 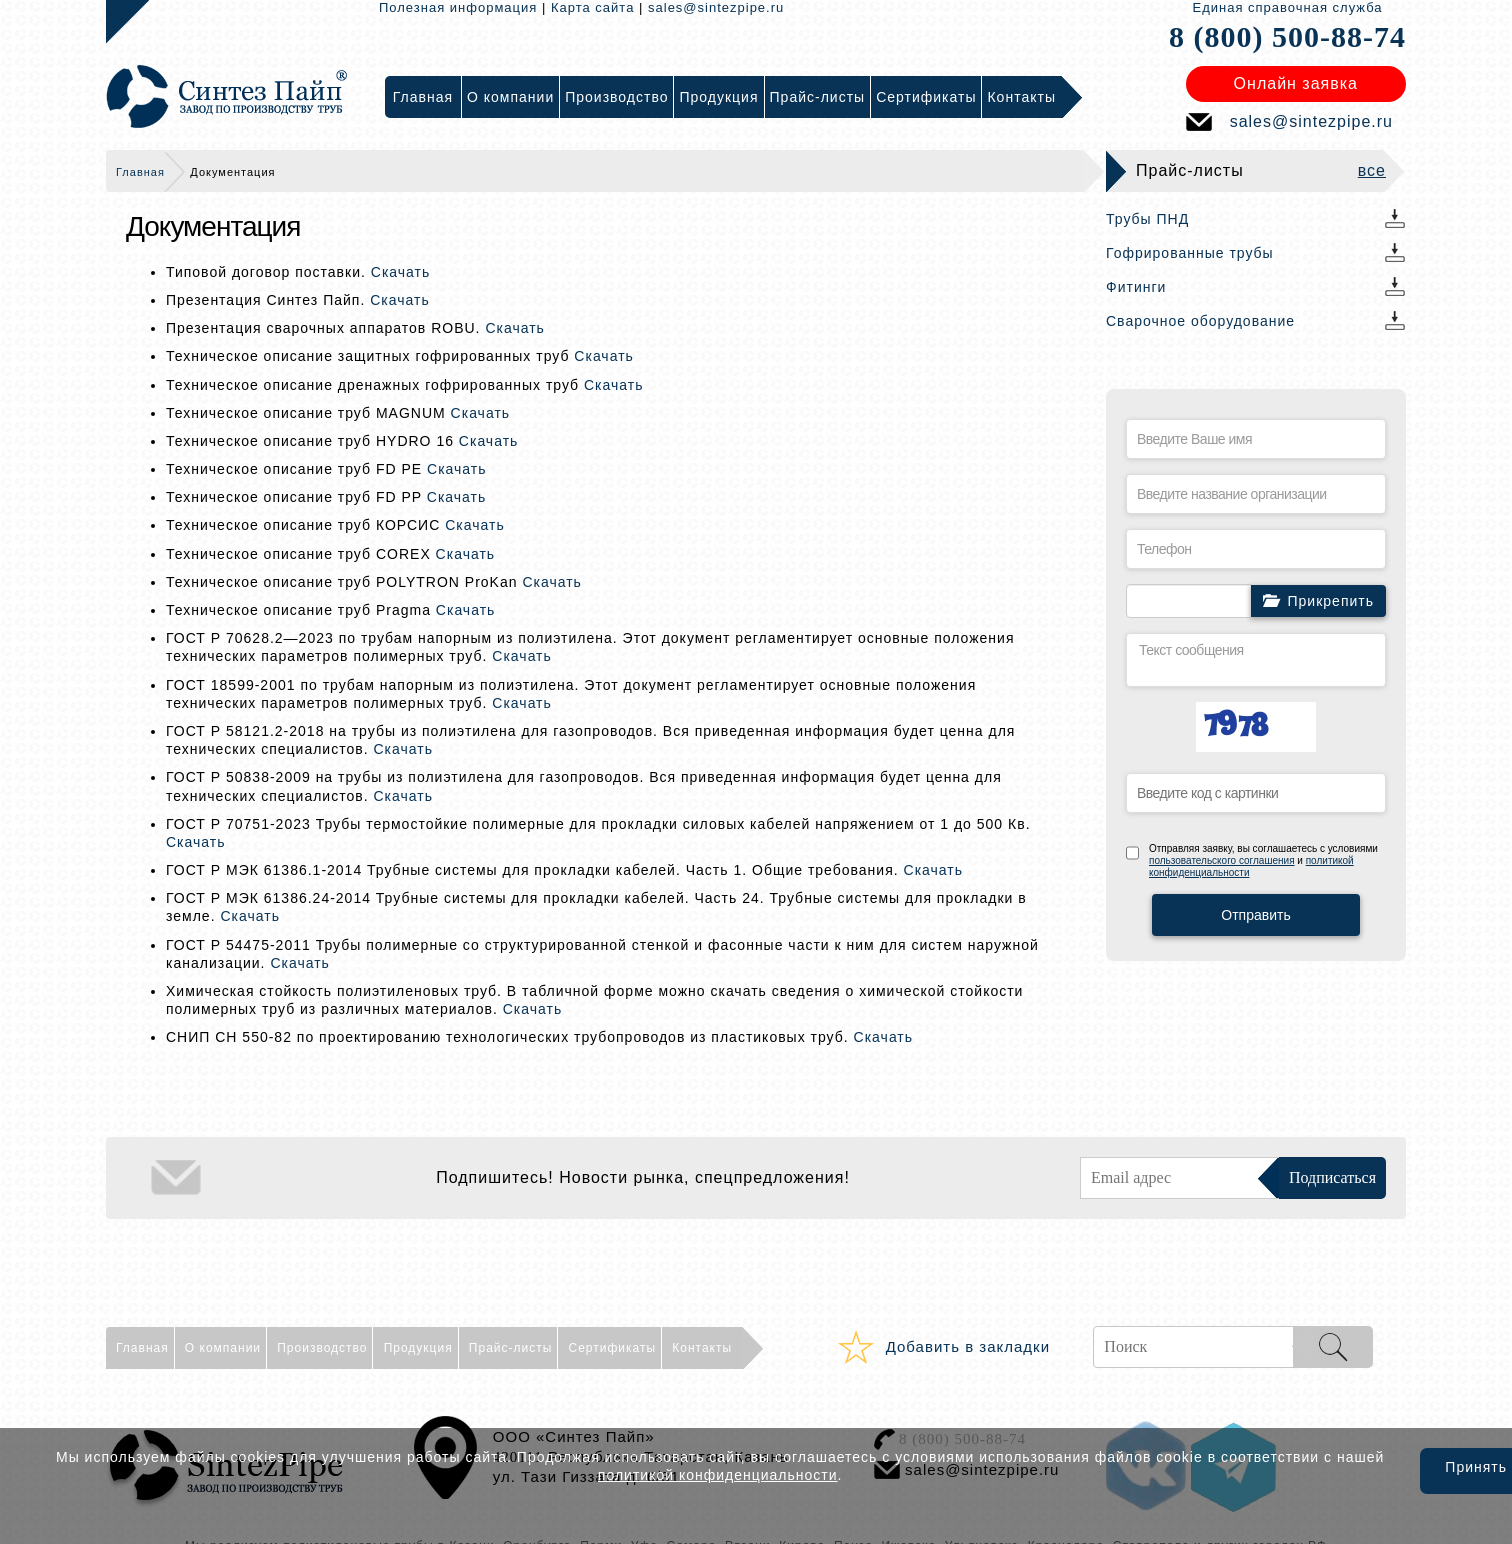 What do you see at coordinates (1136, 287) in the screenshot?
I see `Фитинги` at bounding box center [1136, 287].